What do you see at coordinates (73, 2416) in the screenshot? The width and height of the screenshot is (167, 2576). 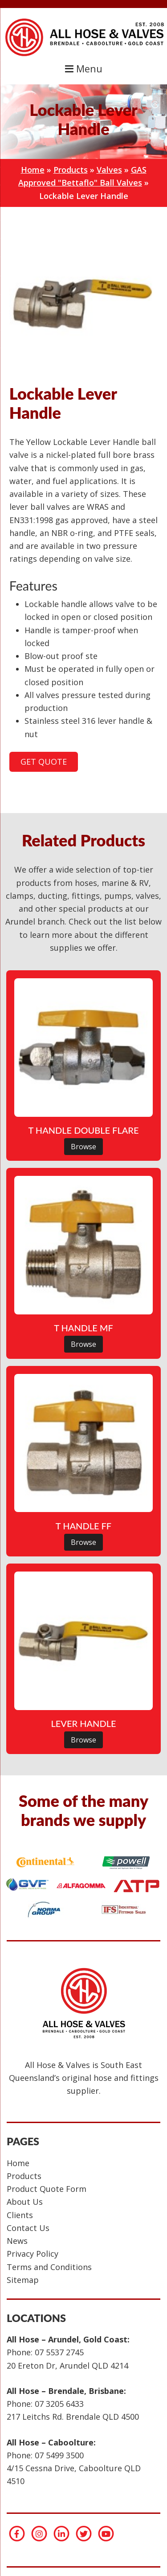 I see `217 Leitchs Rd. Brendale QLD 4500` at bounding box center [73, 2416].